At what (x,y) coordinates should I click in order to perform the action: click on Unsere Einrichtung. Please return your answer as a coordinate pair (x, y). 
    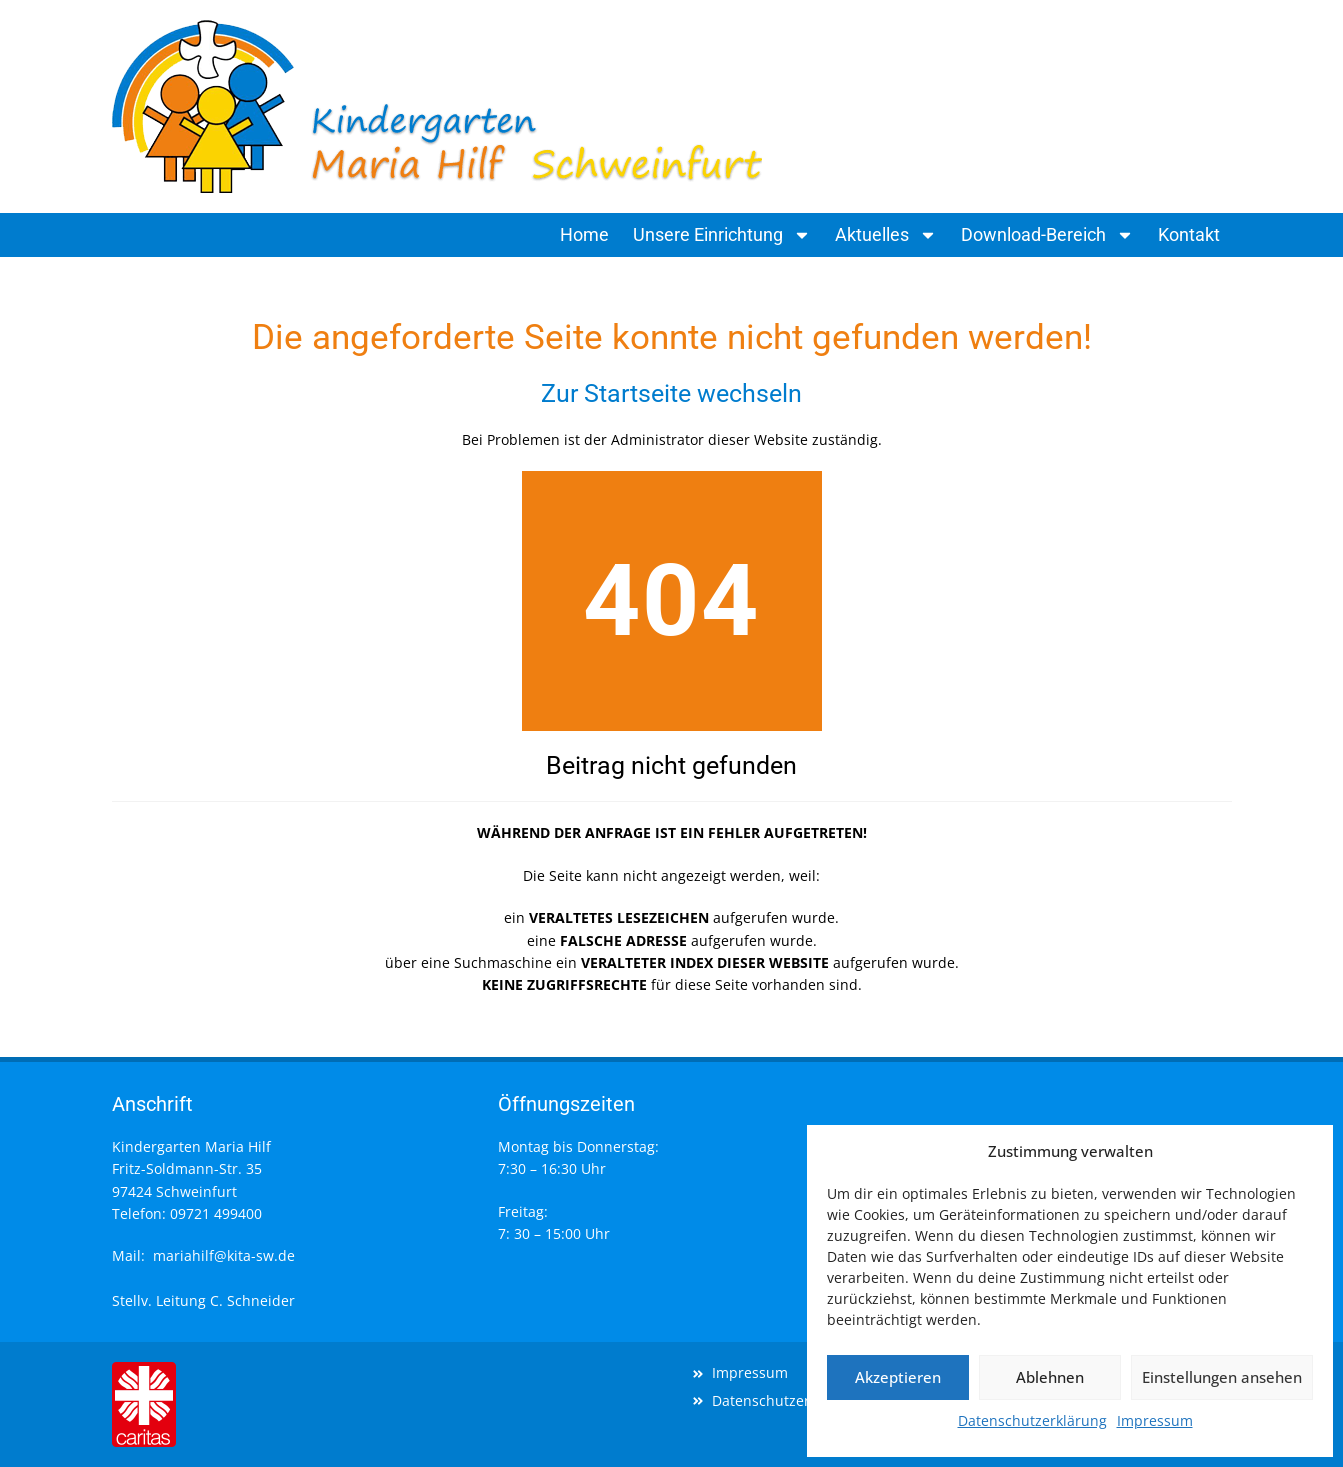
    Looking at the image, I should click on (722, 235).